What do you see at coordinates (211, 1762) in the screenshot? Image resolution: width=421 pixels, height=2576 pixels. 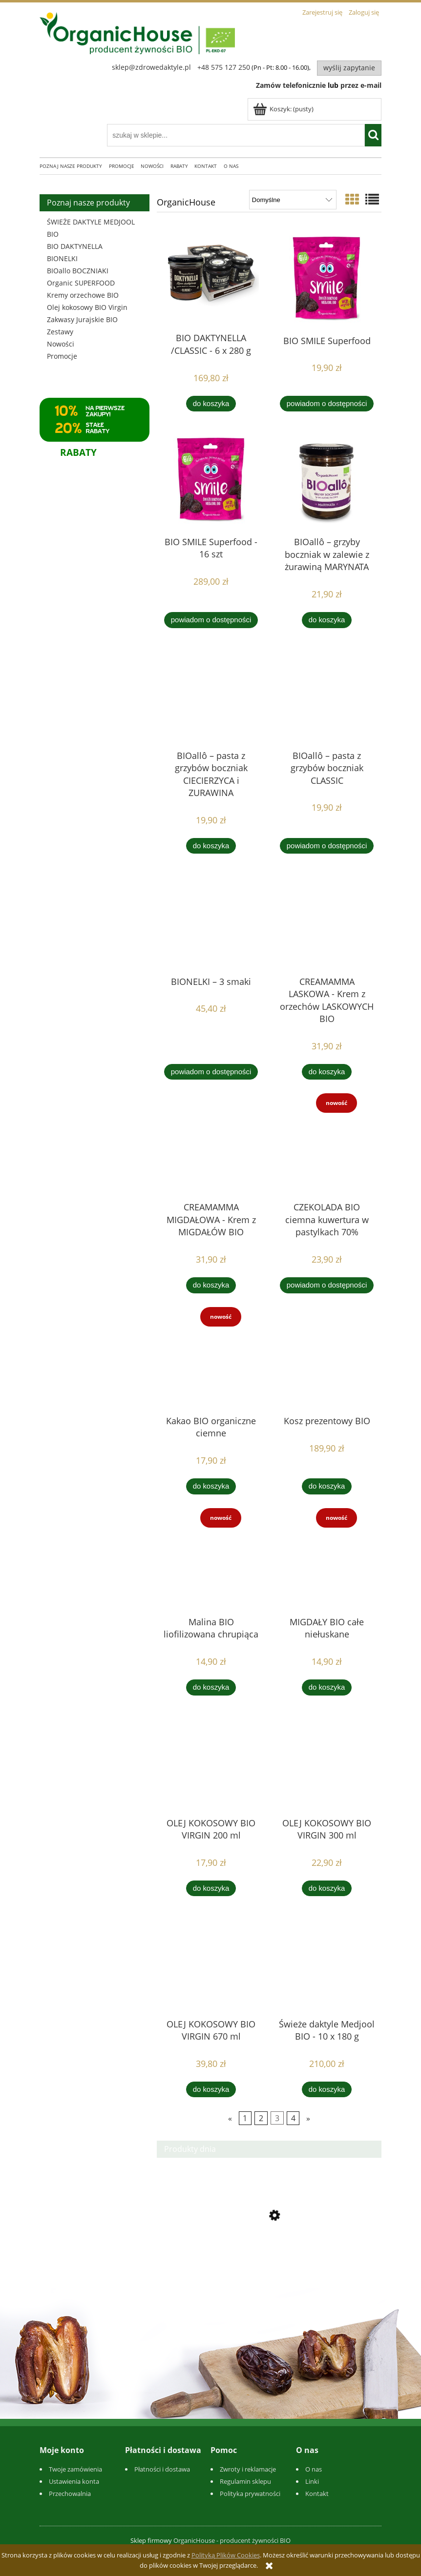 I see `[Przejdź do produktu OLEJ KOKOSOWY BIO VIRGIN 200 ml]` at bounding box center [211, 1762].